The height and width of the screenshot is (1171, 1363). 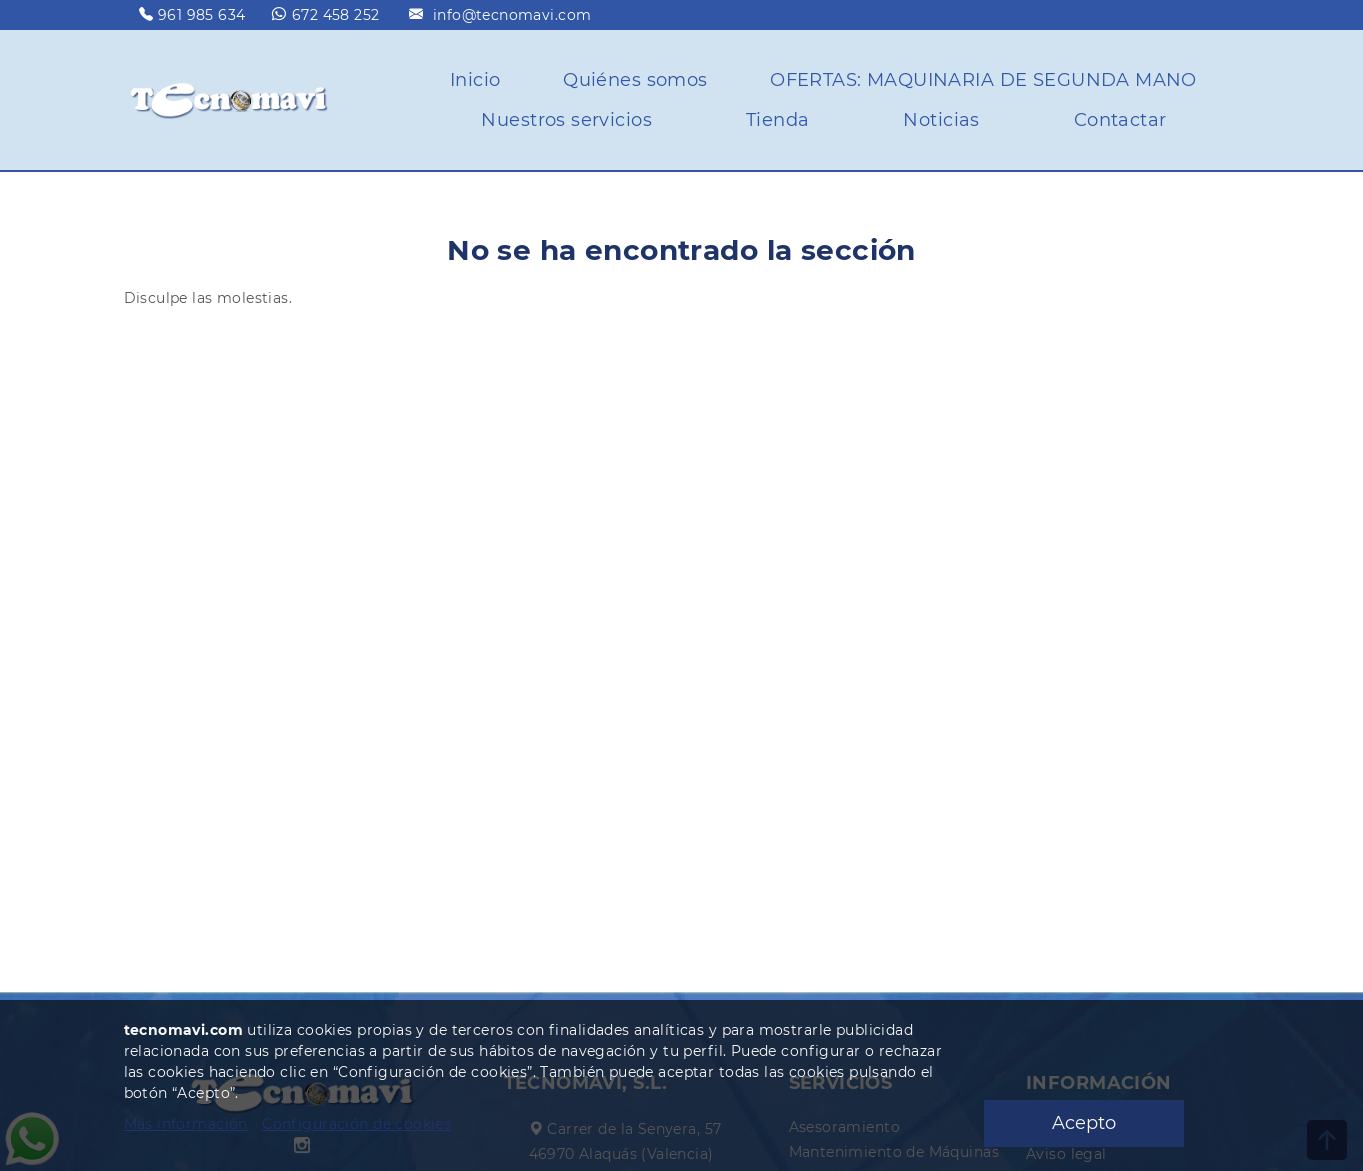 I want to click on Tienda, so click(x=778, y=120).